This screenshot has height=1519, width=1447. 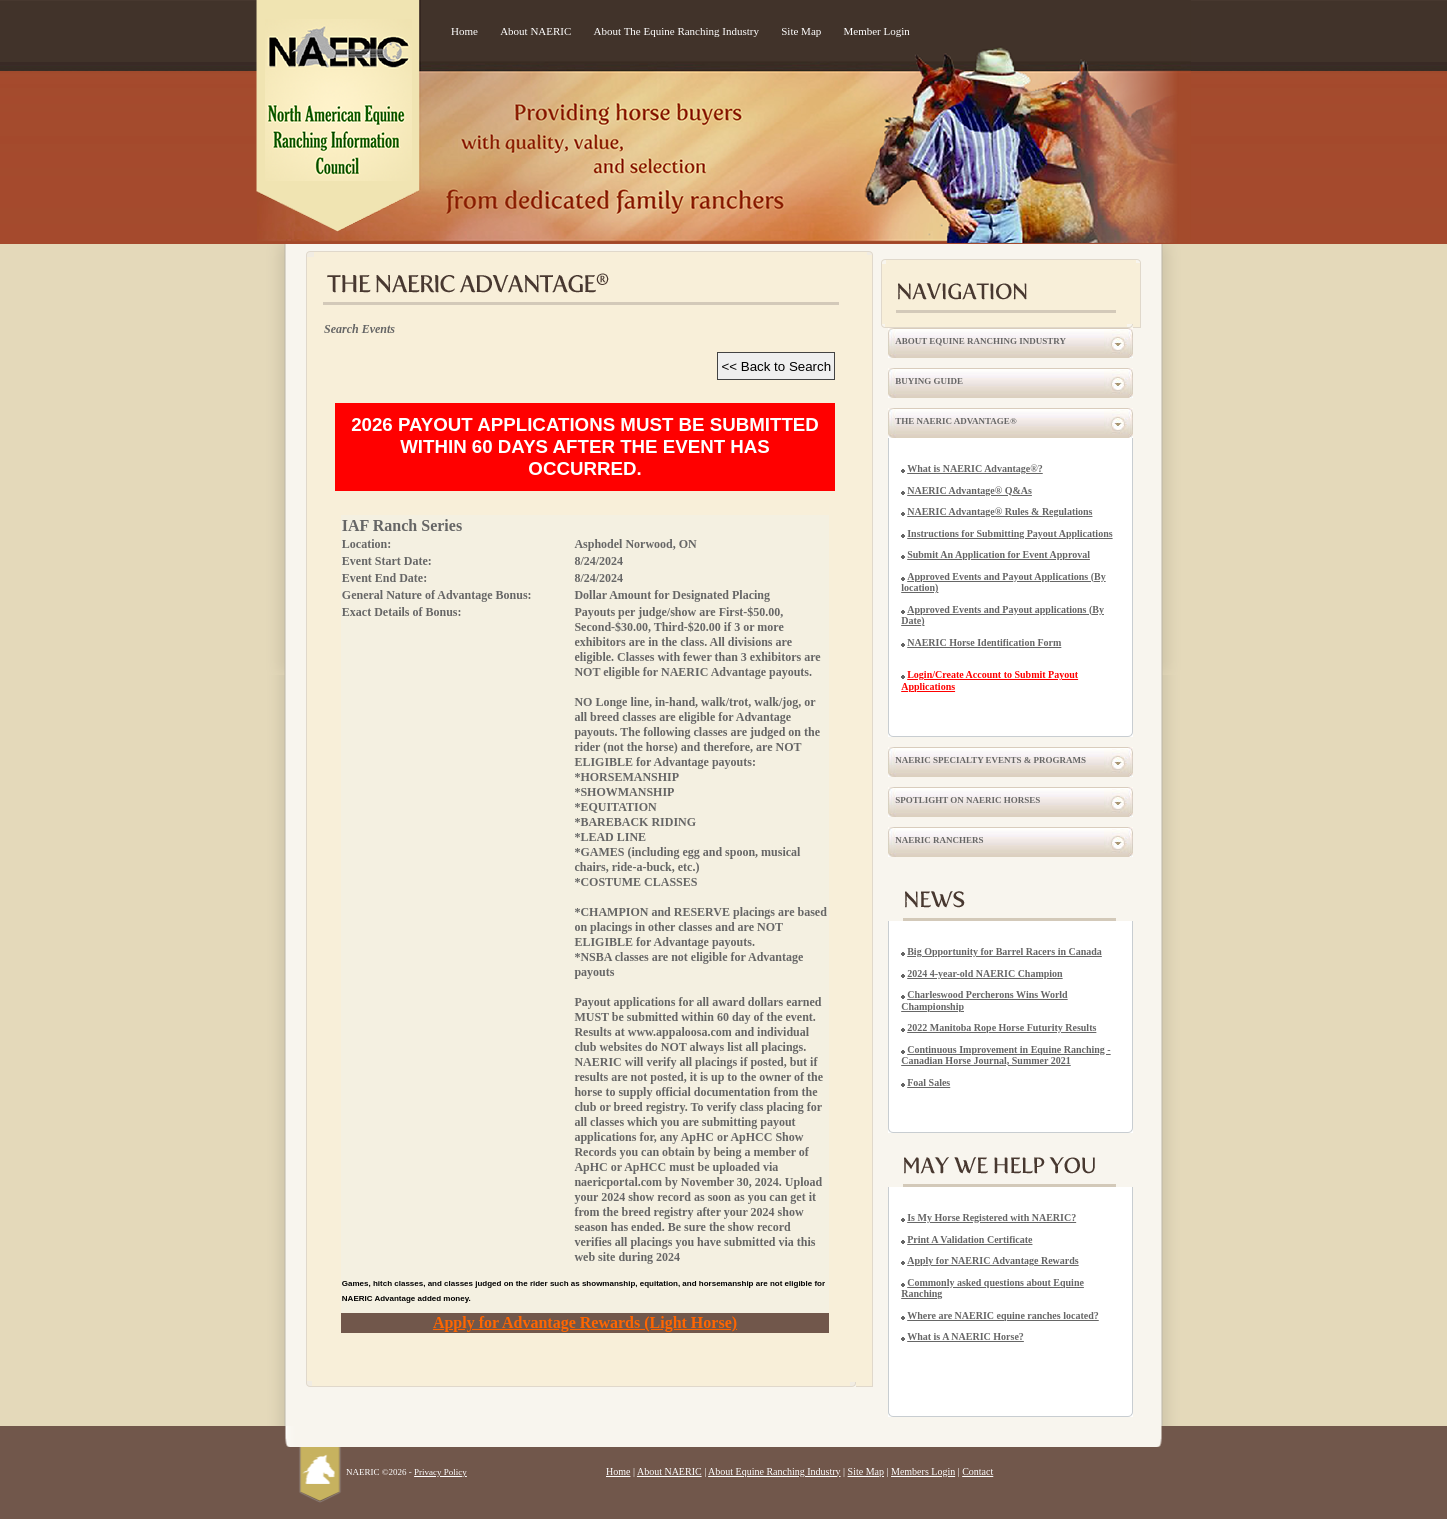 What do you see at coordinates (877, 31) in the screenshot?
I see `Member Login` at bounding box center [877, 31].